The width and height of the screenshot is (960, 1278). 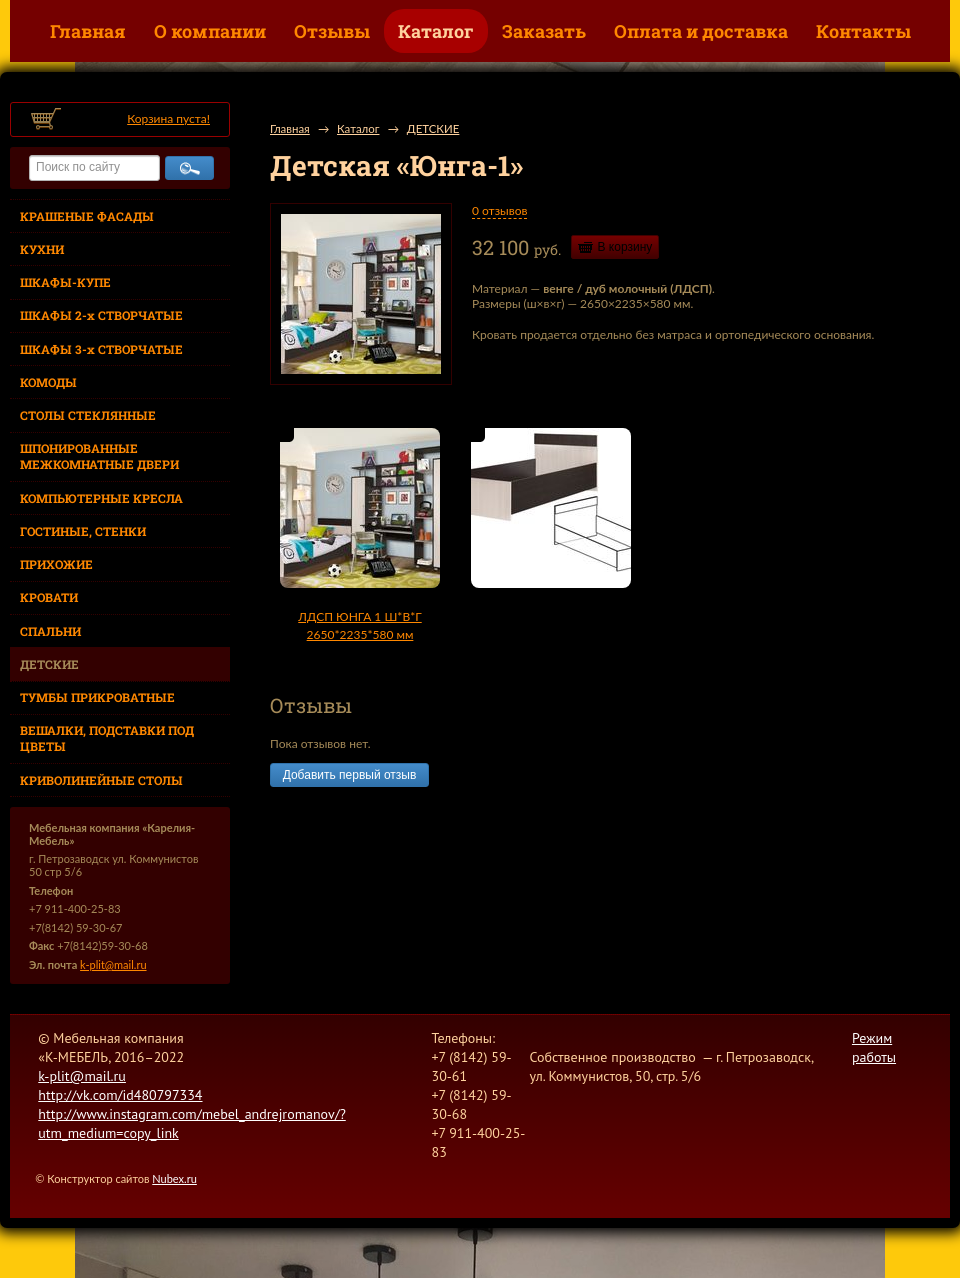 I want to click on ДЕТСКИЕ, so click(x=49, y=664).